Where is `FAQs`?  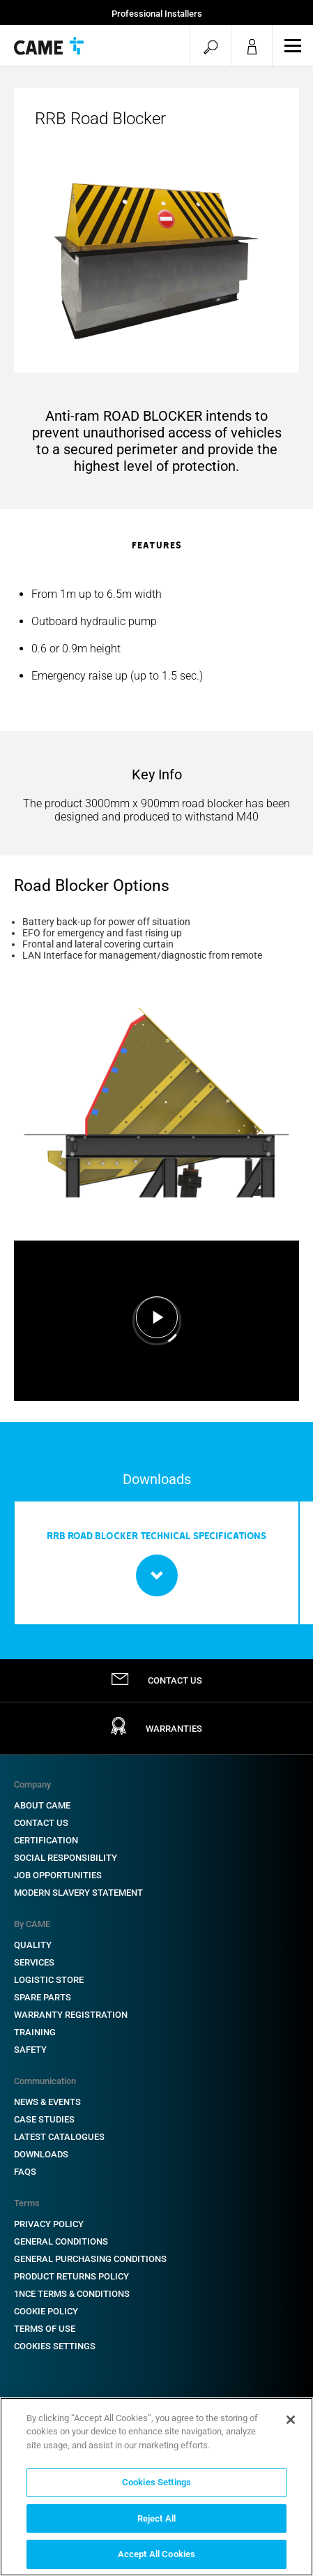 FAQs is located at coordinates (25, 2171).